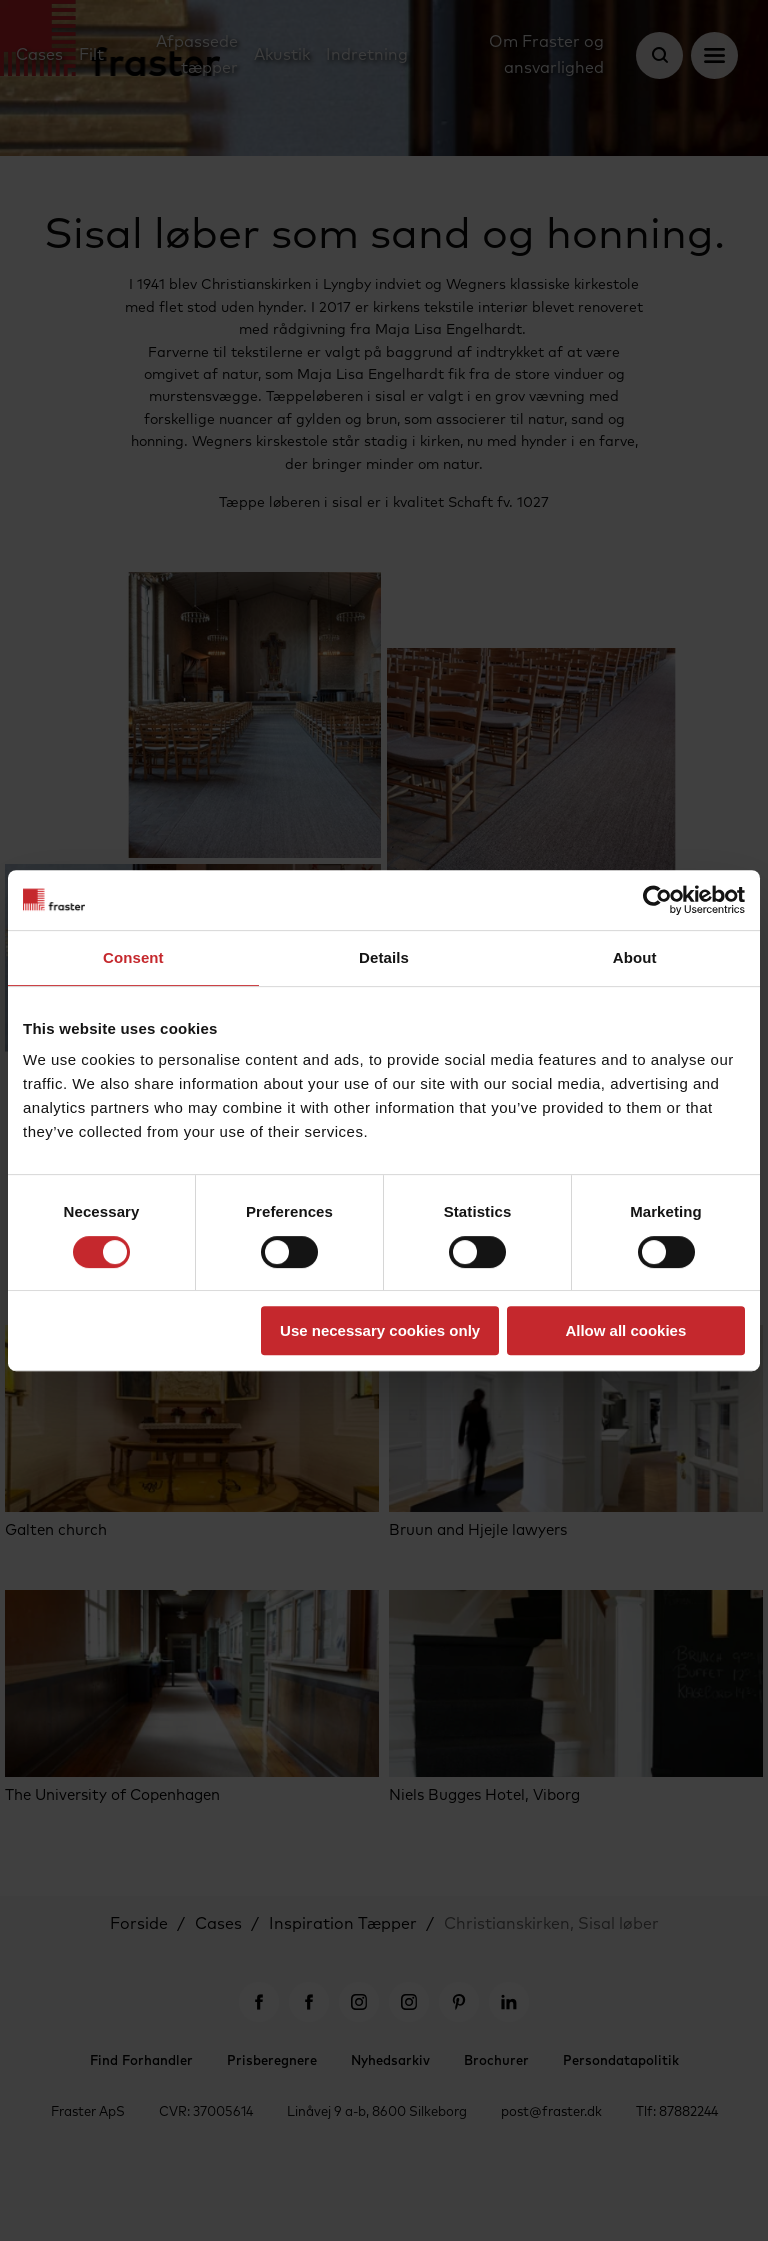 The image size is (768, 2241). What do you see at coordinates (625, 1330) in the screenshot?
I see `Allow all cookies` at bounding box center [625, 1330].